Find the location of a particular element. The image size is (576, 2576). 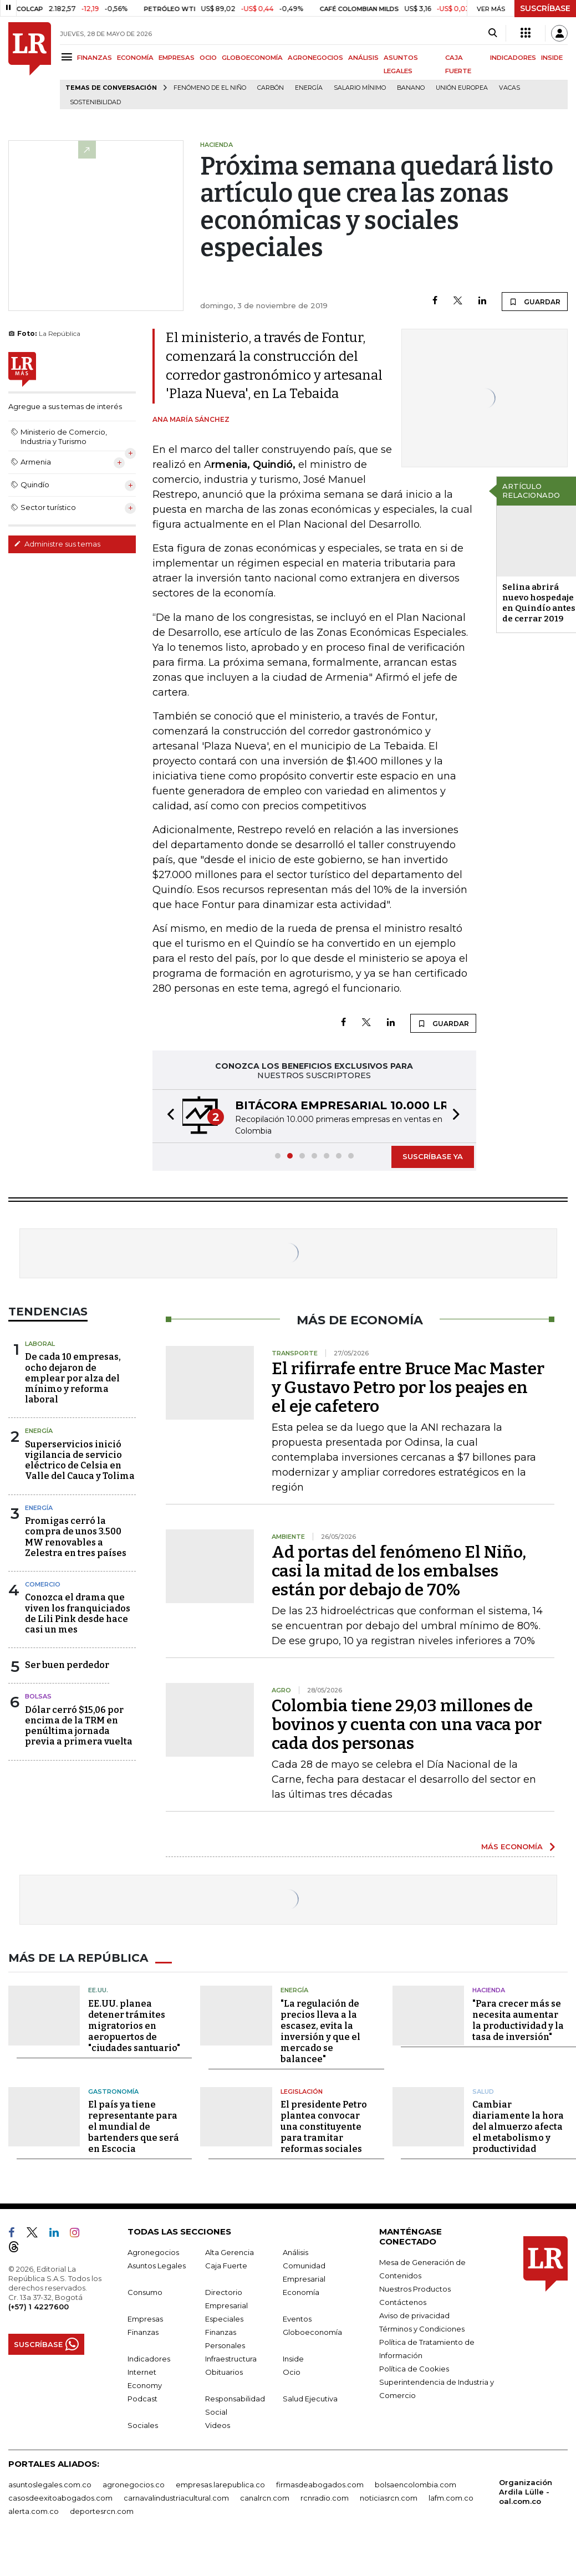

ECONOMÍA is located at coordinates (135, 58).